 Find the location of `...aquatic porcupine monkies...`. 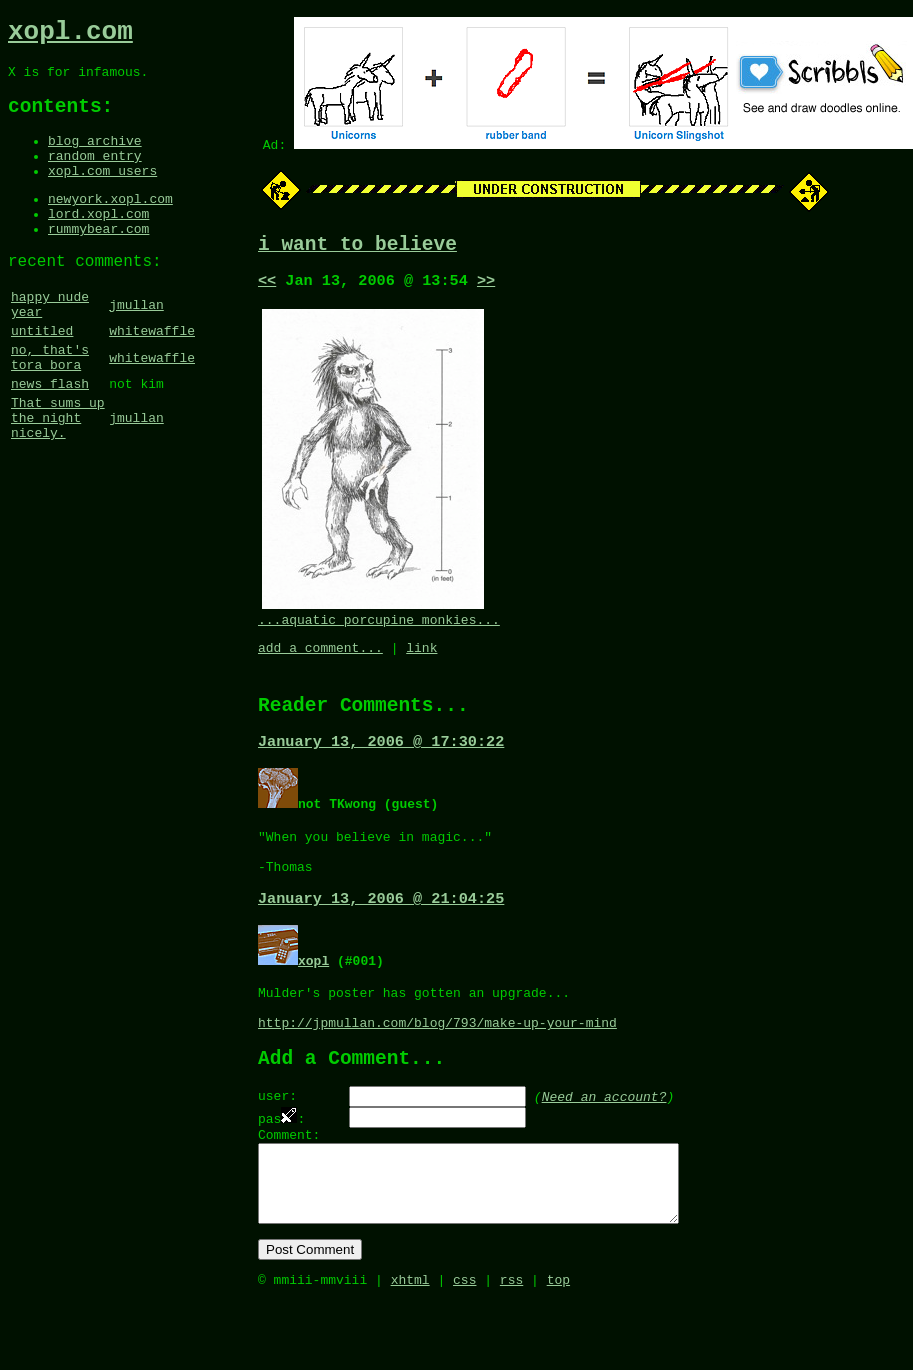

...aquatic porcupine monkies... is located at coordinates (379, 629).